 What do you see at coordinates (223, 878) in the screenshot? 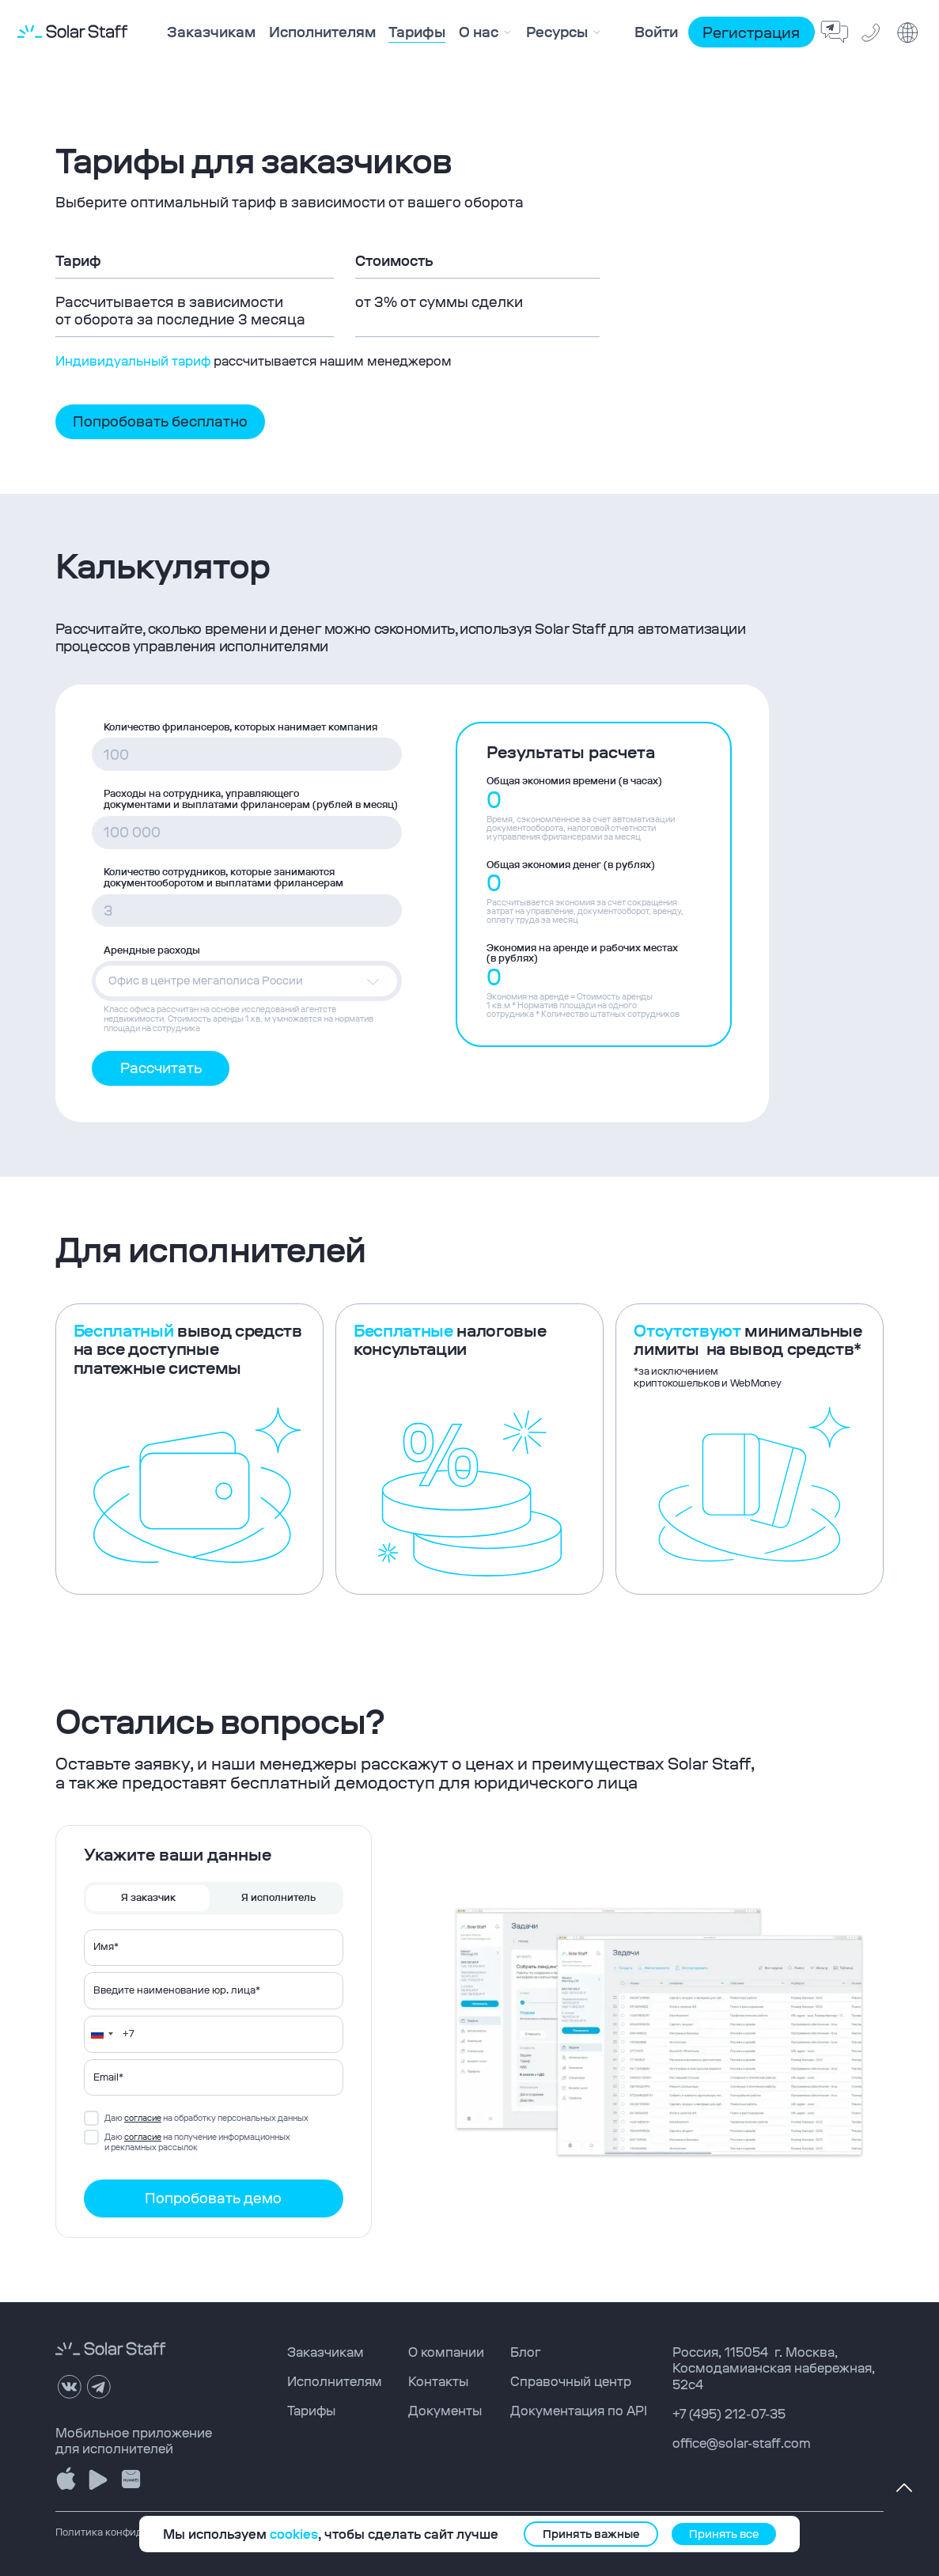
I see `Количество сотрудников, которые занимаются документооборотом и выплатами фрилансерам` at bounding box center [223, 878].